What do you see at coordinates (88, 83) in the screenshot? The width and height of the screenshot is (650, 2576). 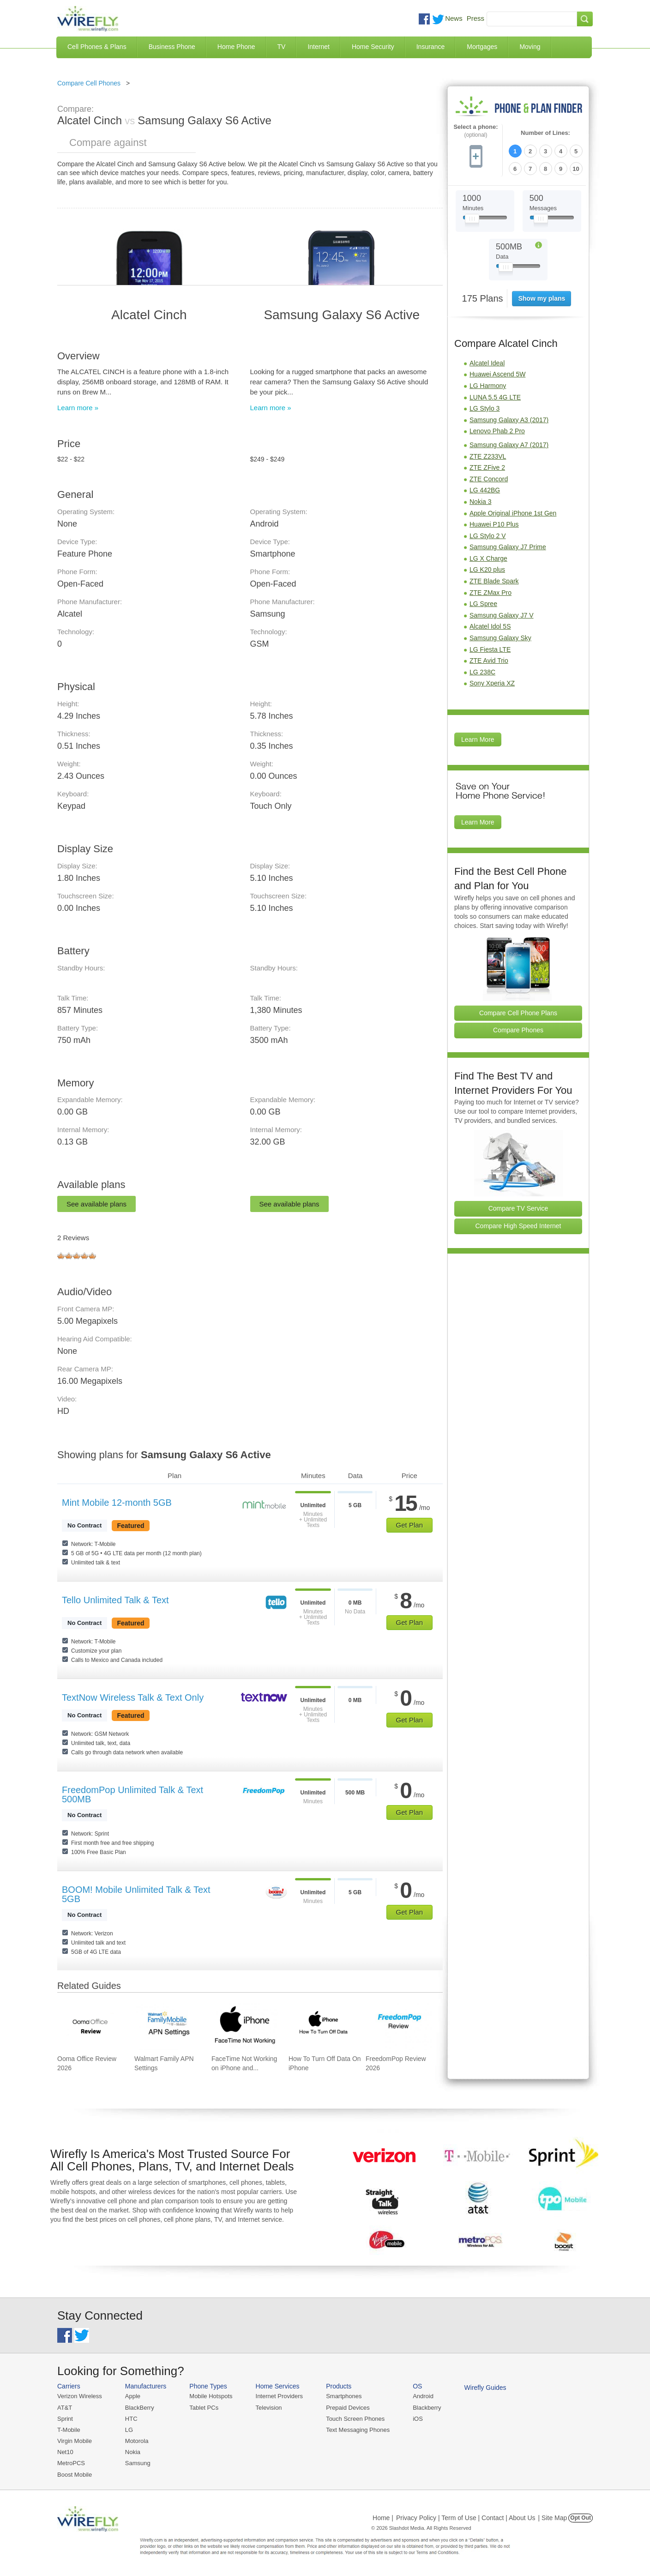 I see `Compare Cell Phones` at bounding box center [88, 83].